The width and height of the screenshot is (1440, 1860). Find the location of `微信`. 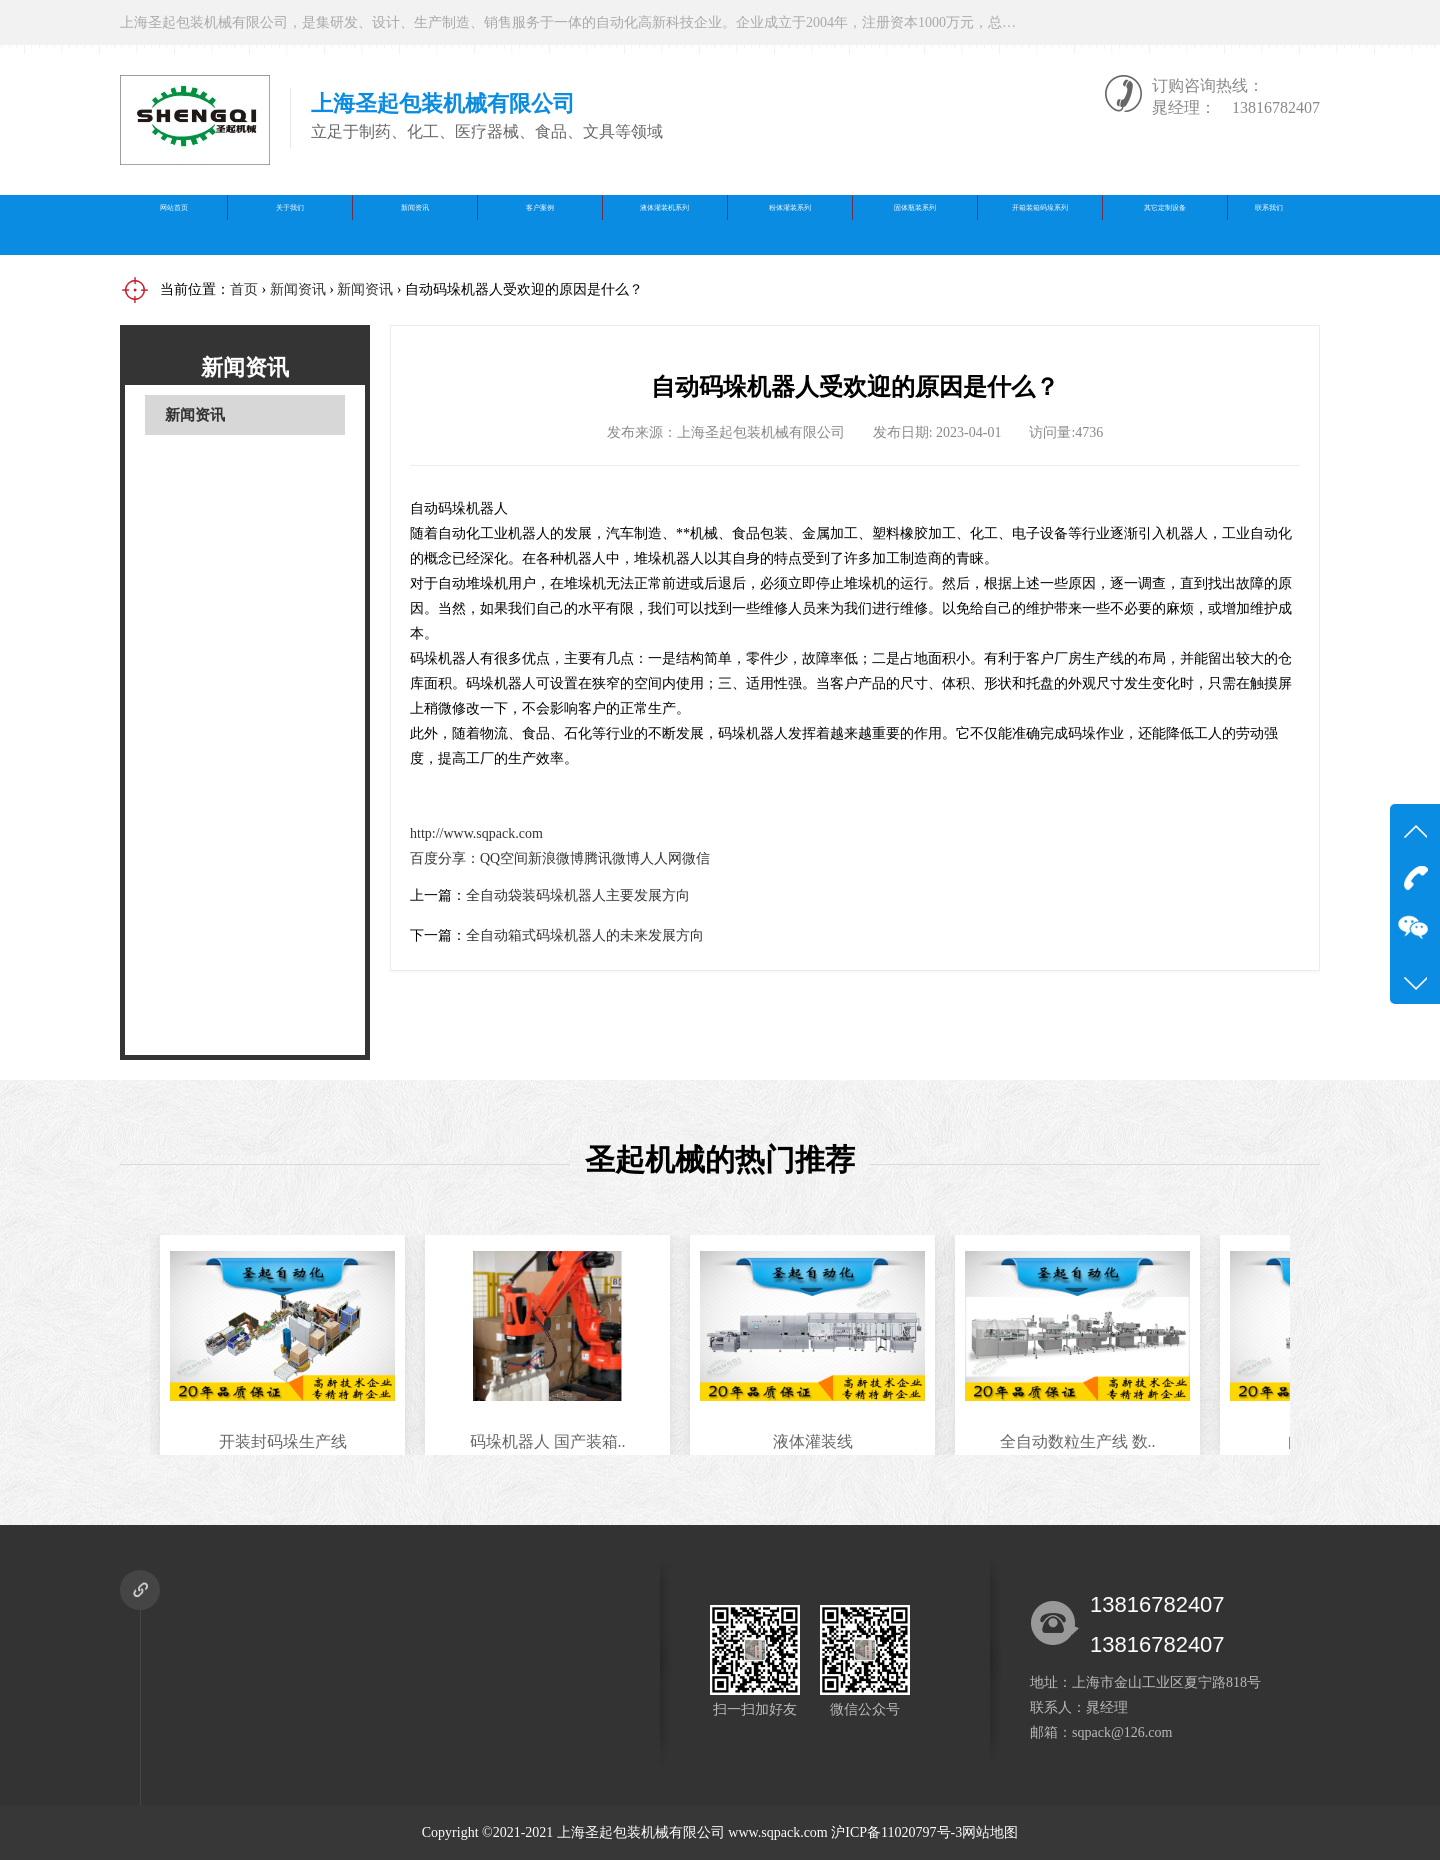

微信 is located at coordinates (696, 858).